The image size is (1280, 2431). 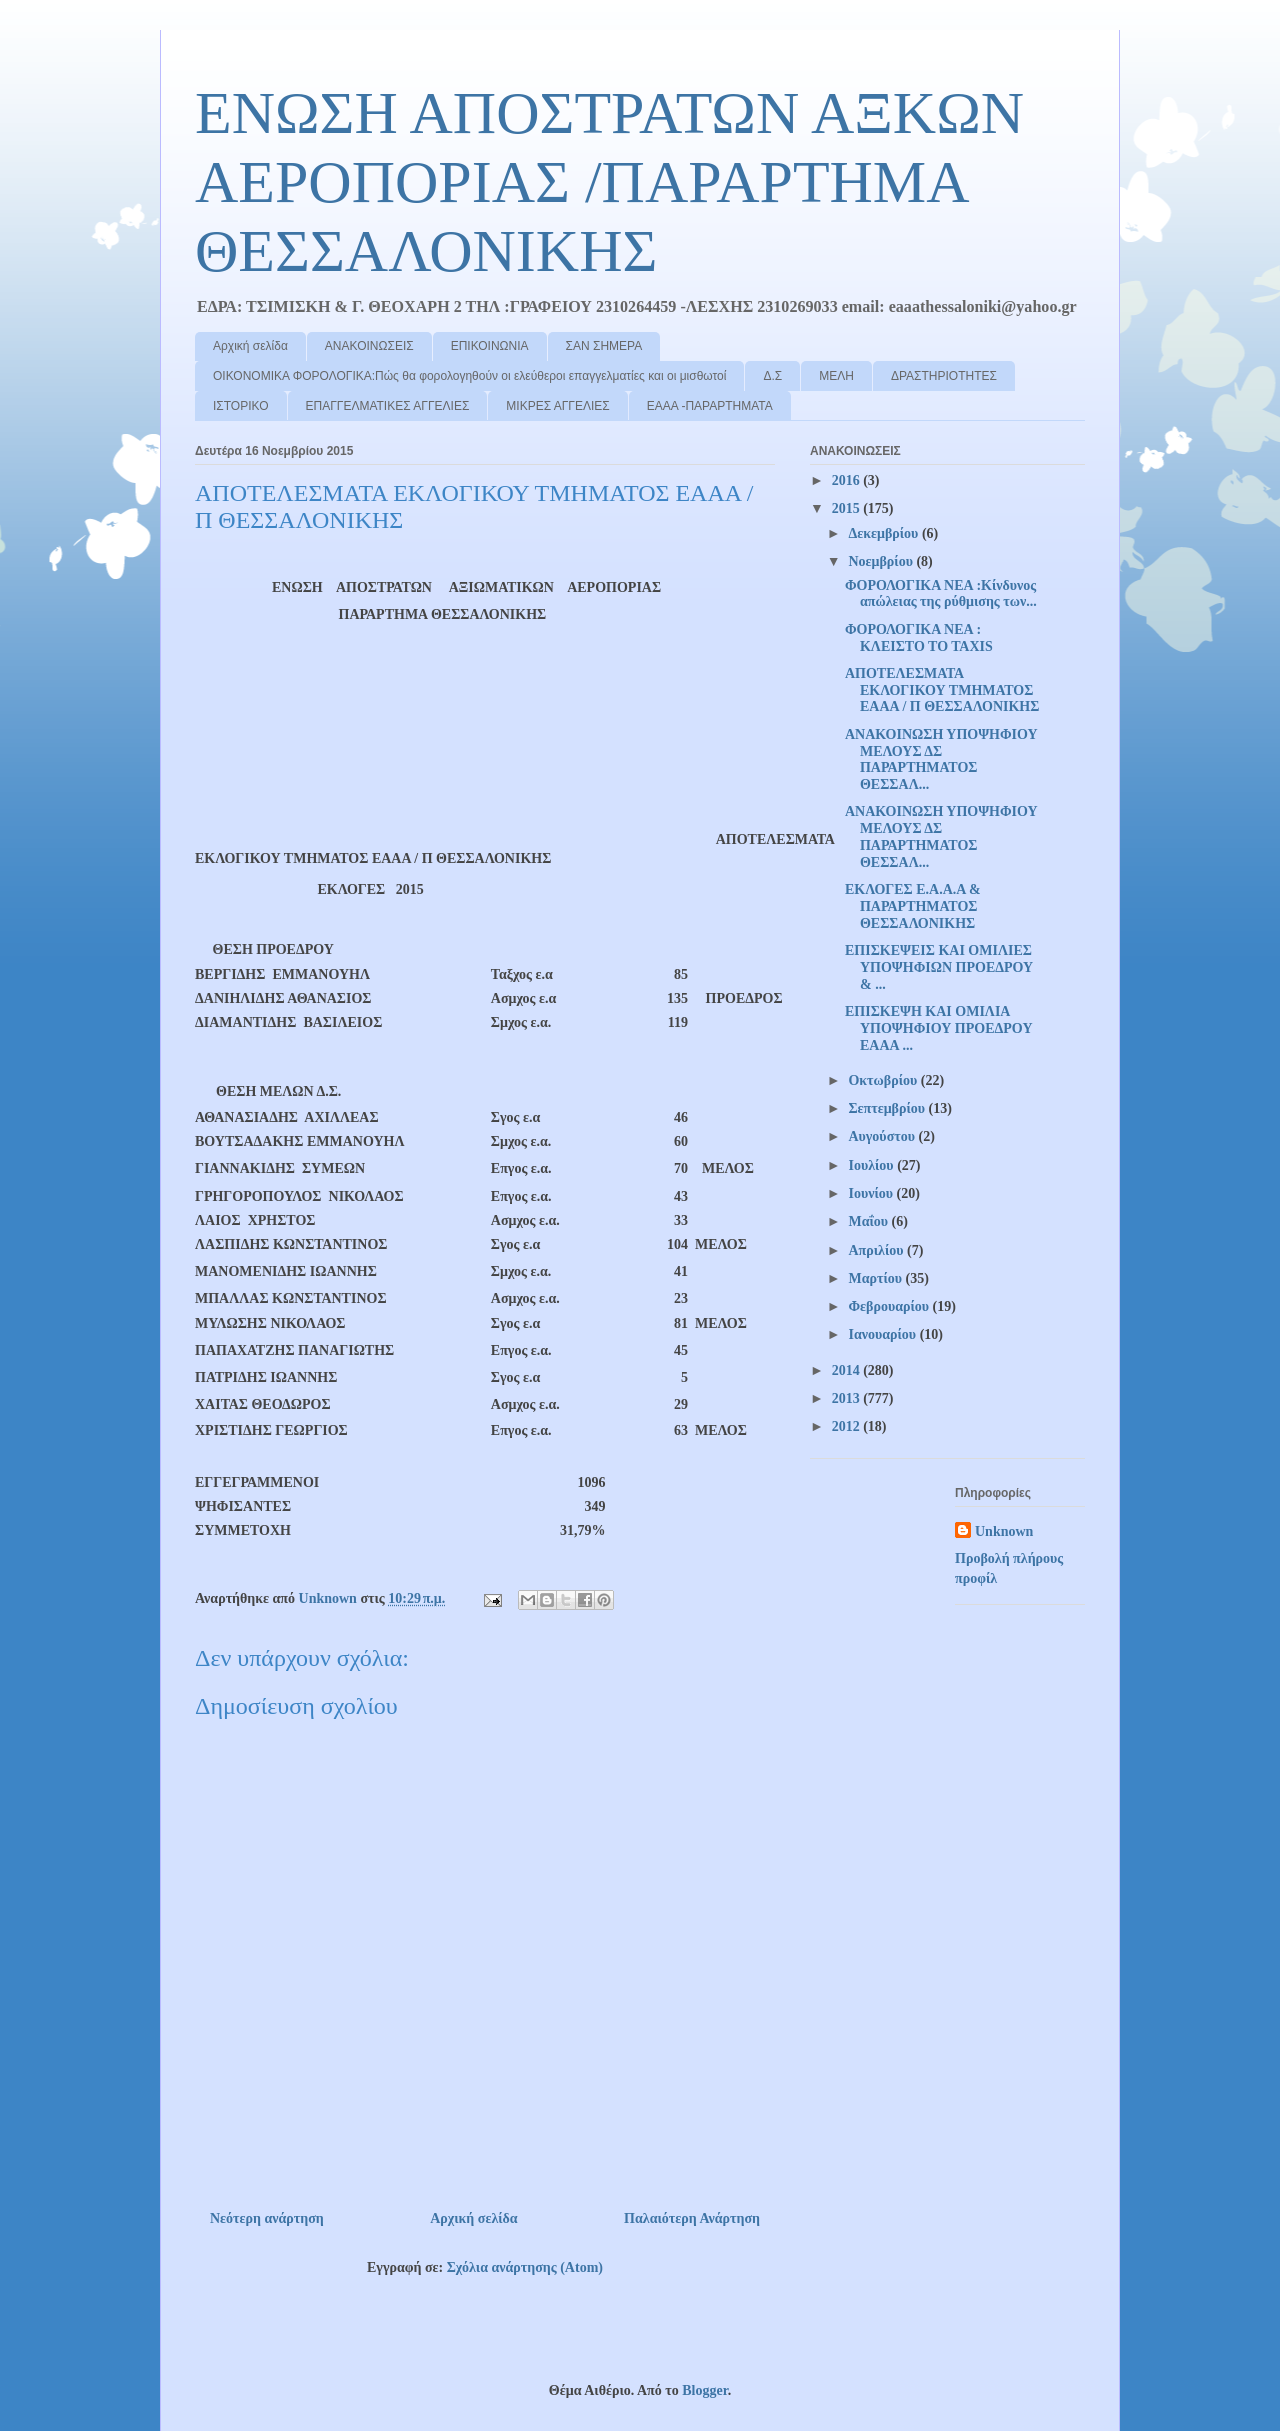 What do you see at coordinates (369, 346) in the screenshot?
I see `ΑΝΑΚΟΙΝΩΣΕΙΣ` at bounding box center [369, 346].